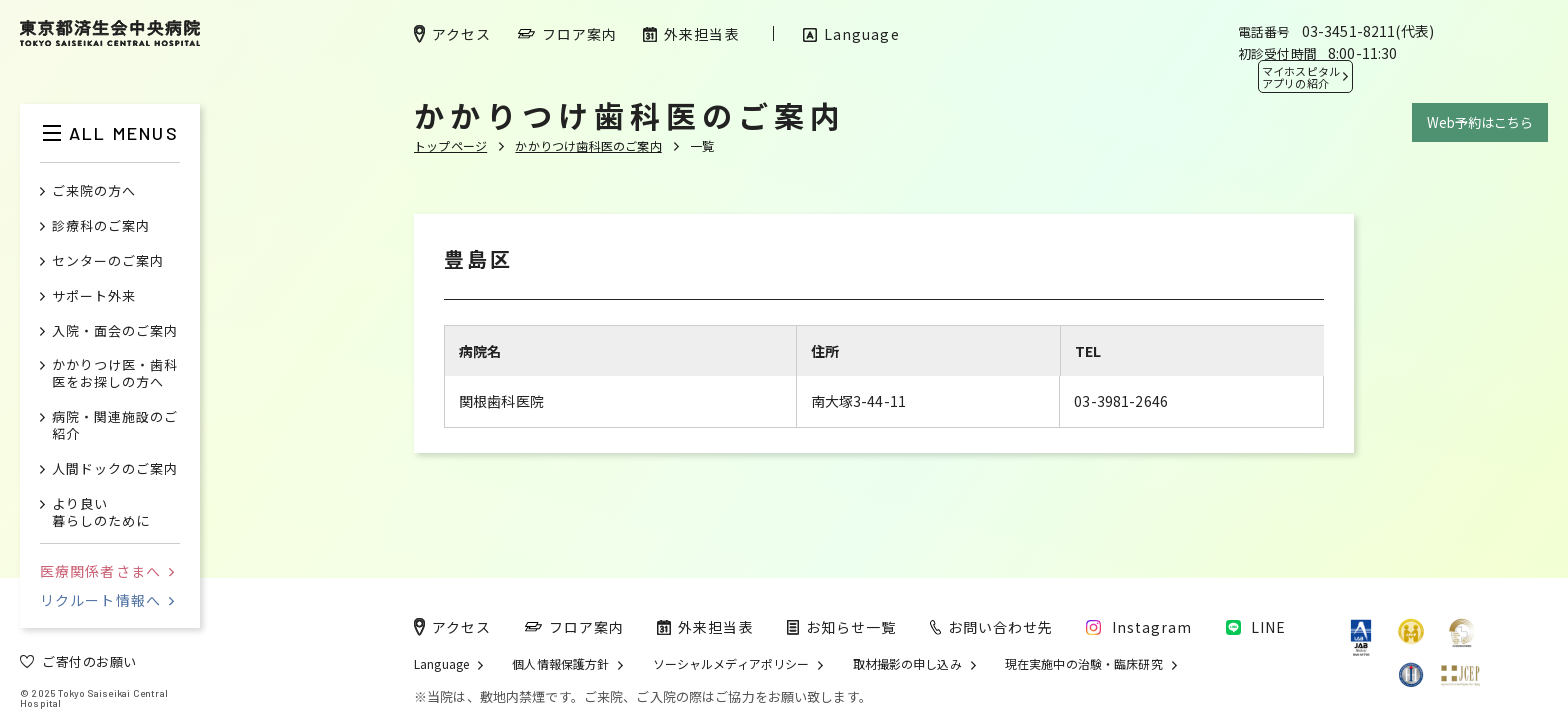 Image resolution: width=1568 pixels, height=728 pixels. Describe the element at coordinates (94, 191) in the screenshot. I see `ご来院の方へ` at that location.